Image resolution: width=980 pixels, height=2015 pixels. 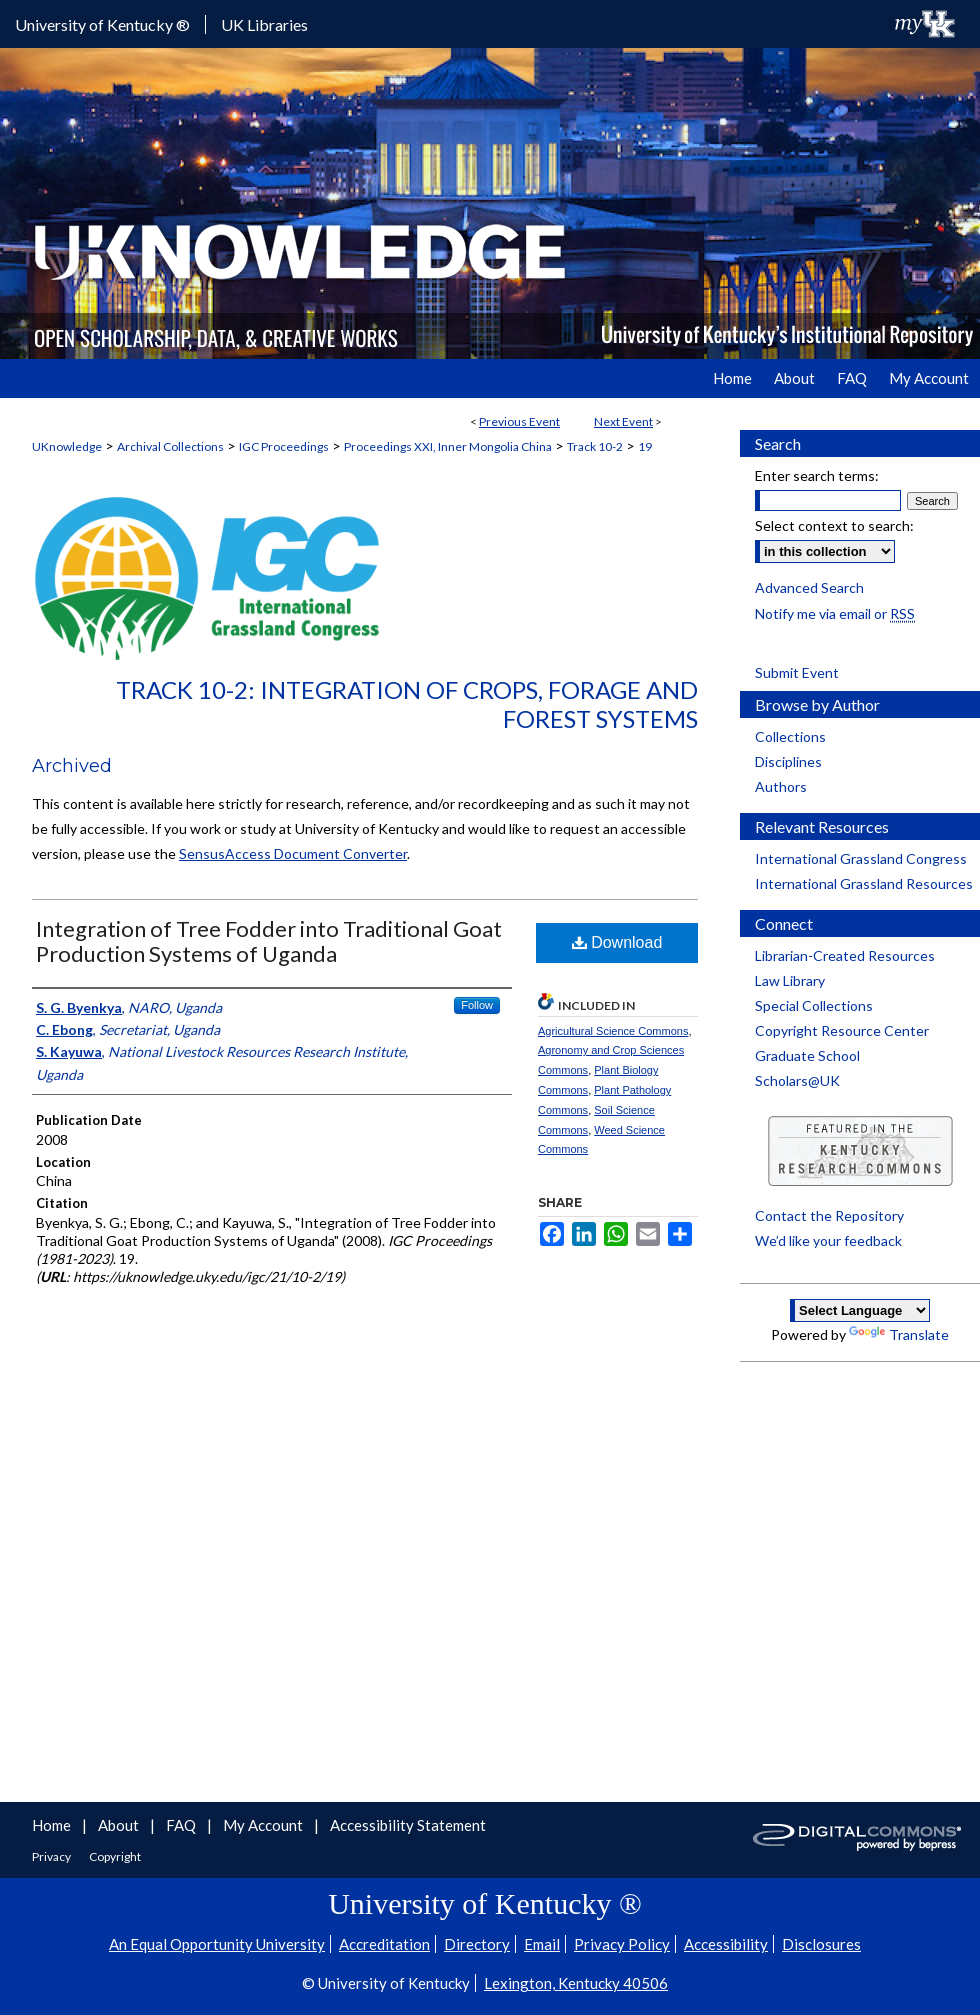 I want to click on Librarian-Created Resources, so click(x=845, y=955).